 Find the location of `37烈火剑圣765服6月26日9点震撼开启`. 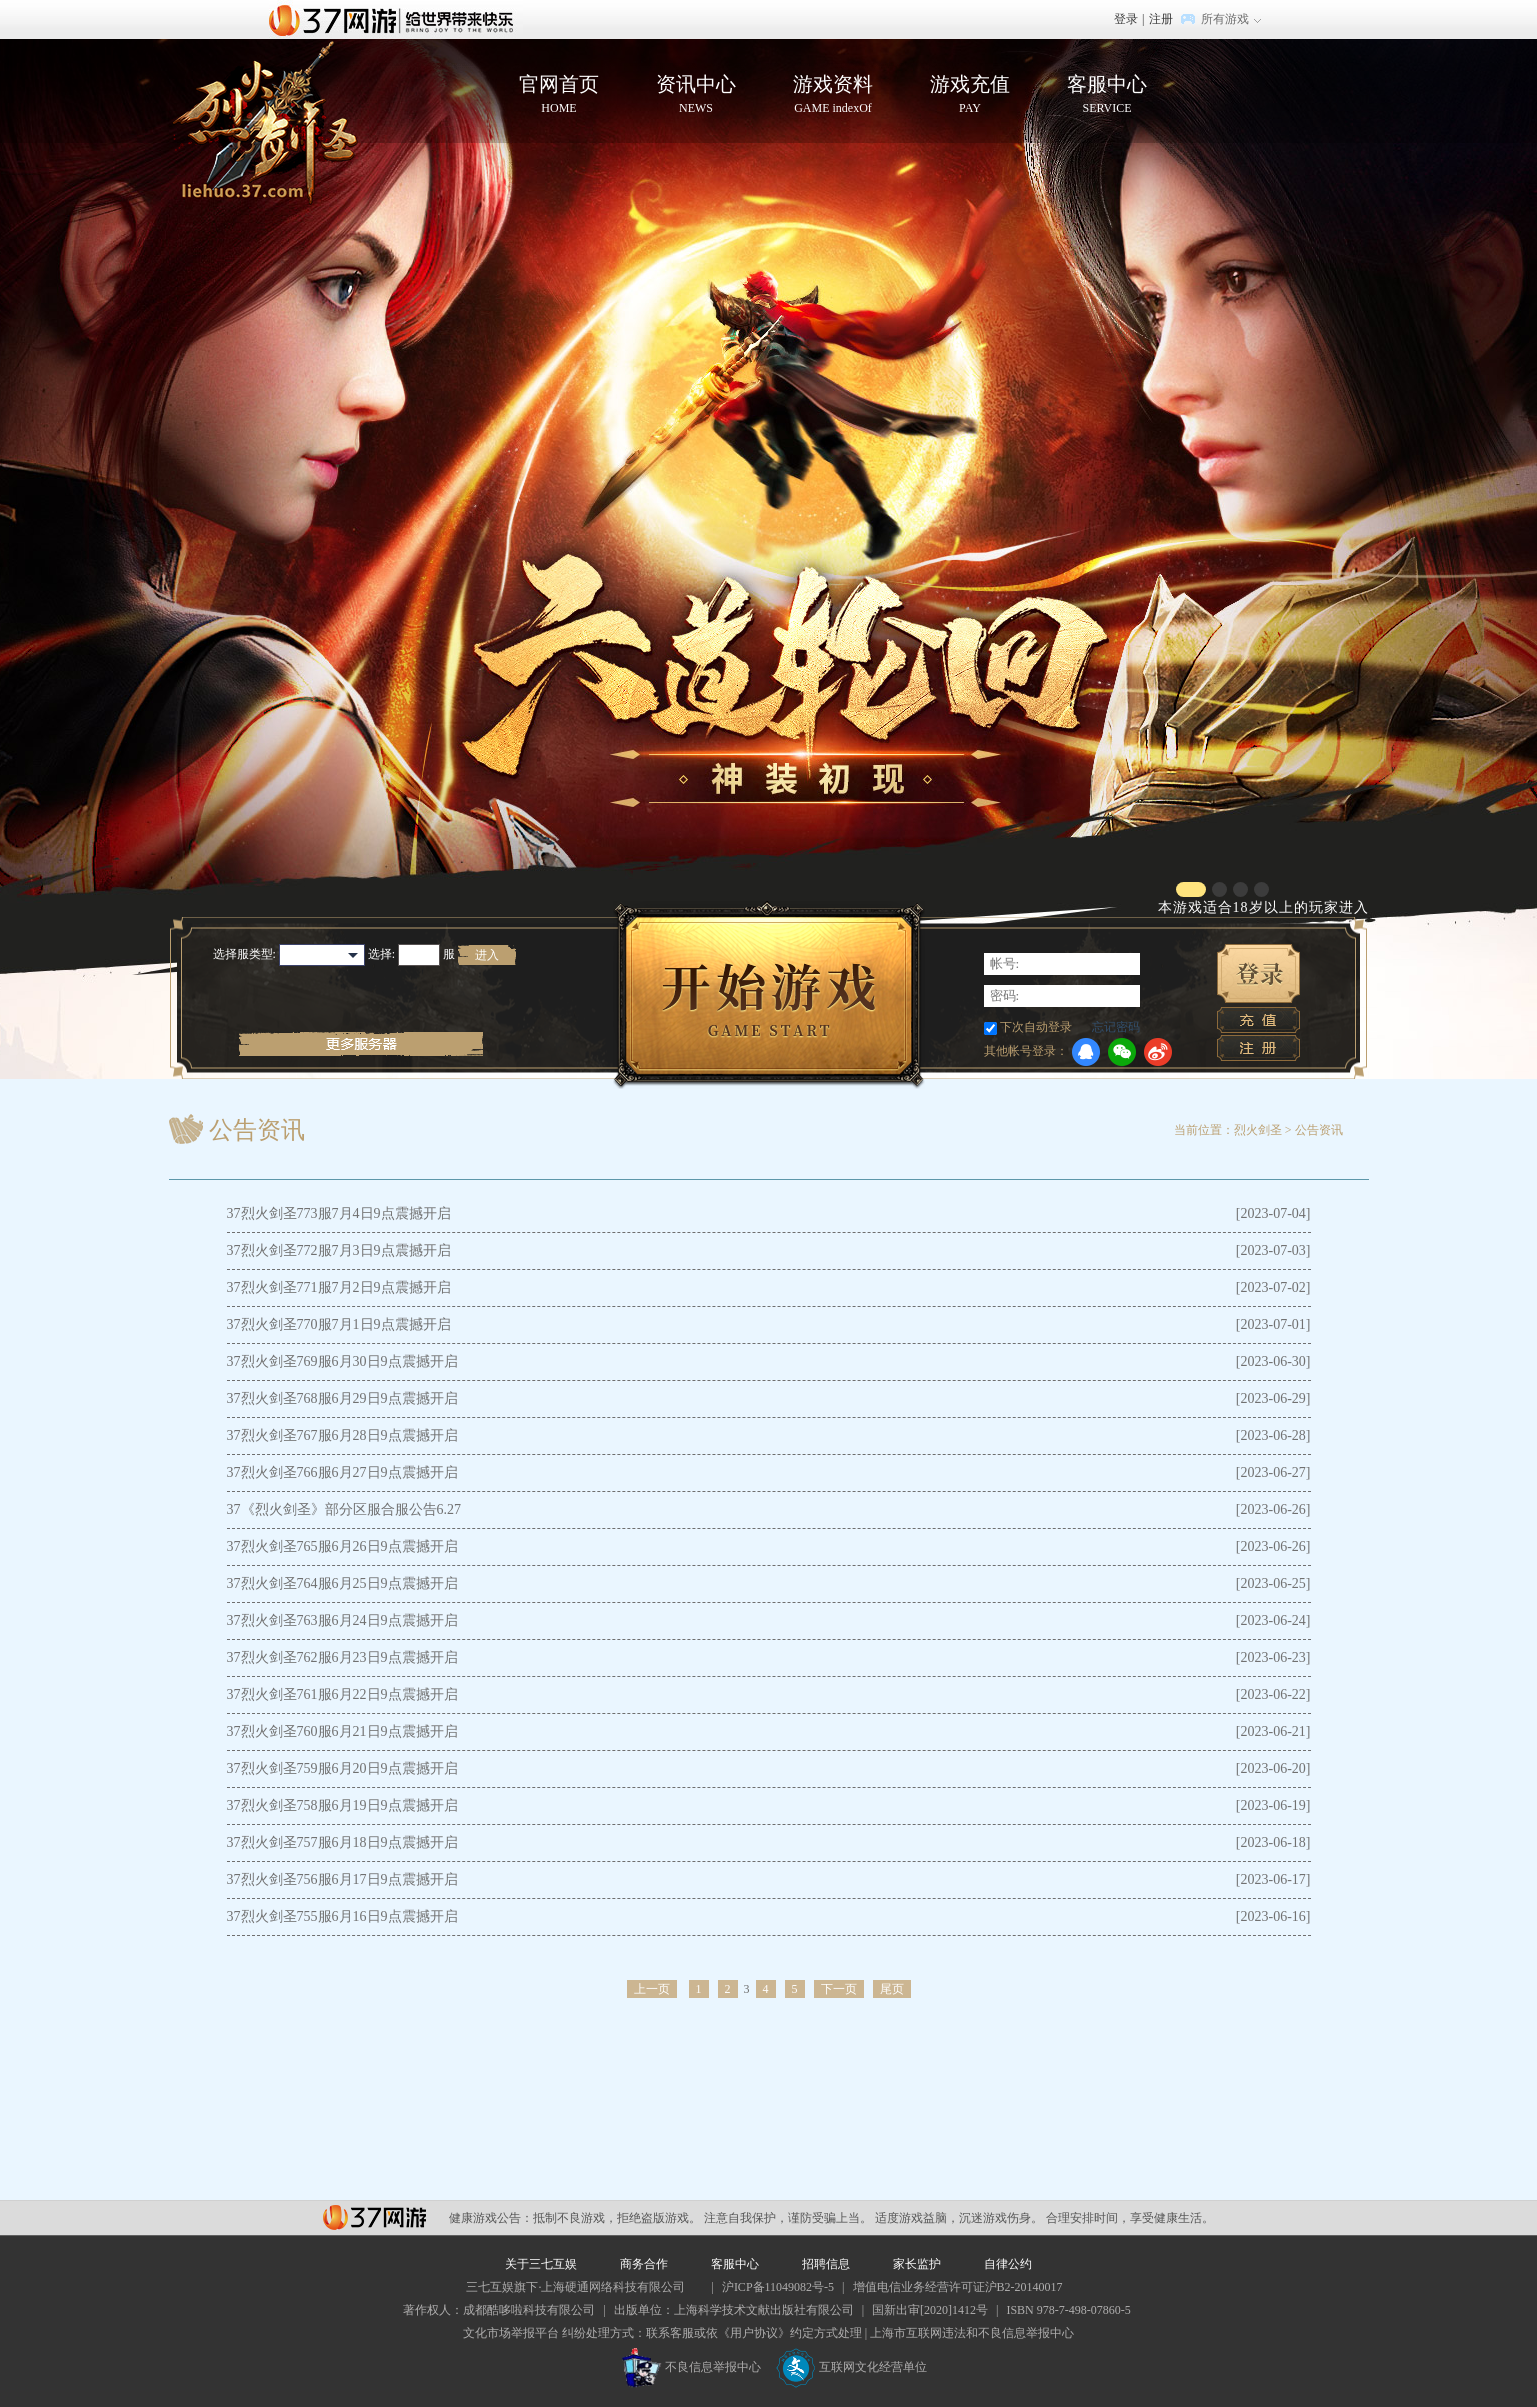

37烈火剑圣765服6月26日9点震撼开启 is located at coordinates (342, 1546).